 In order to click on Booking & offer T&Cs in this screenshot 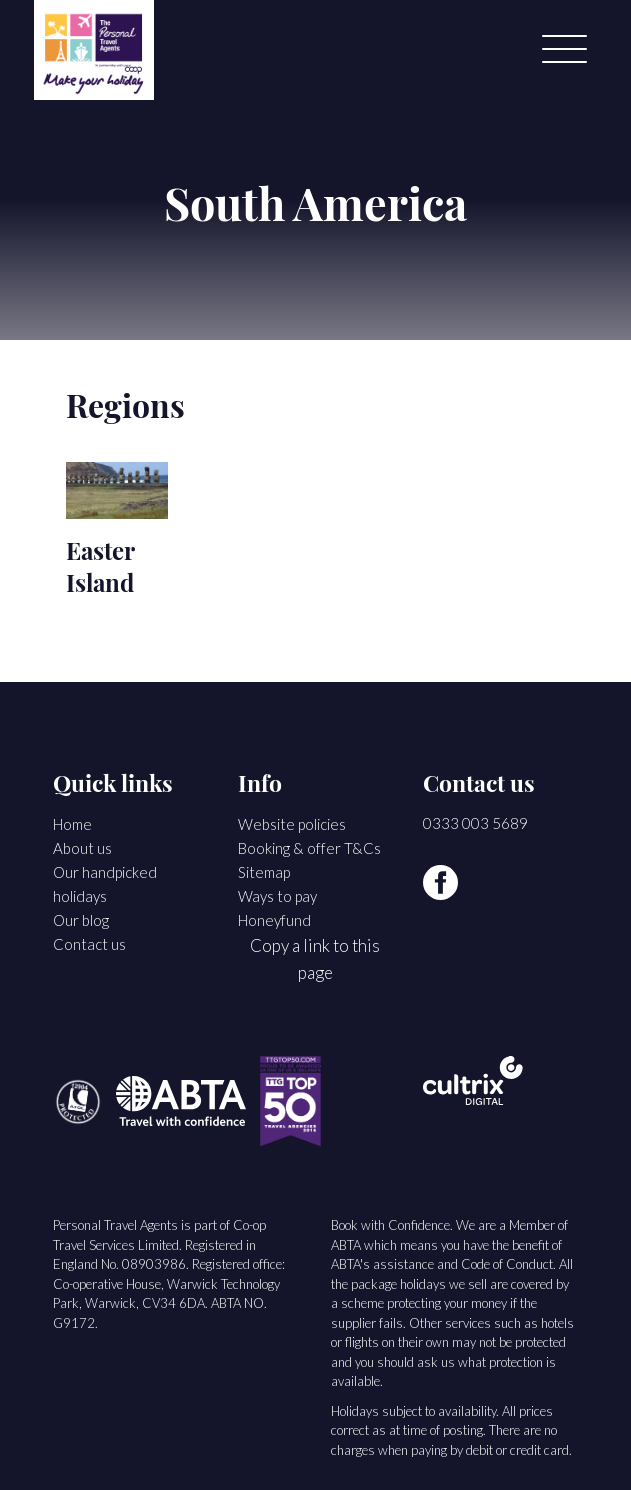, I will do `click(309, 848)`.